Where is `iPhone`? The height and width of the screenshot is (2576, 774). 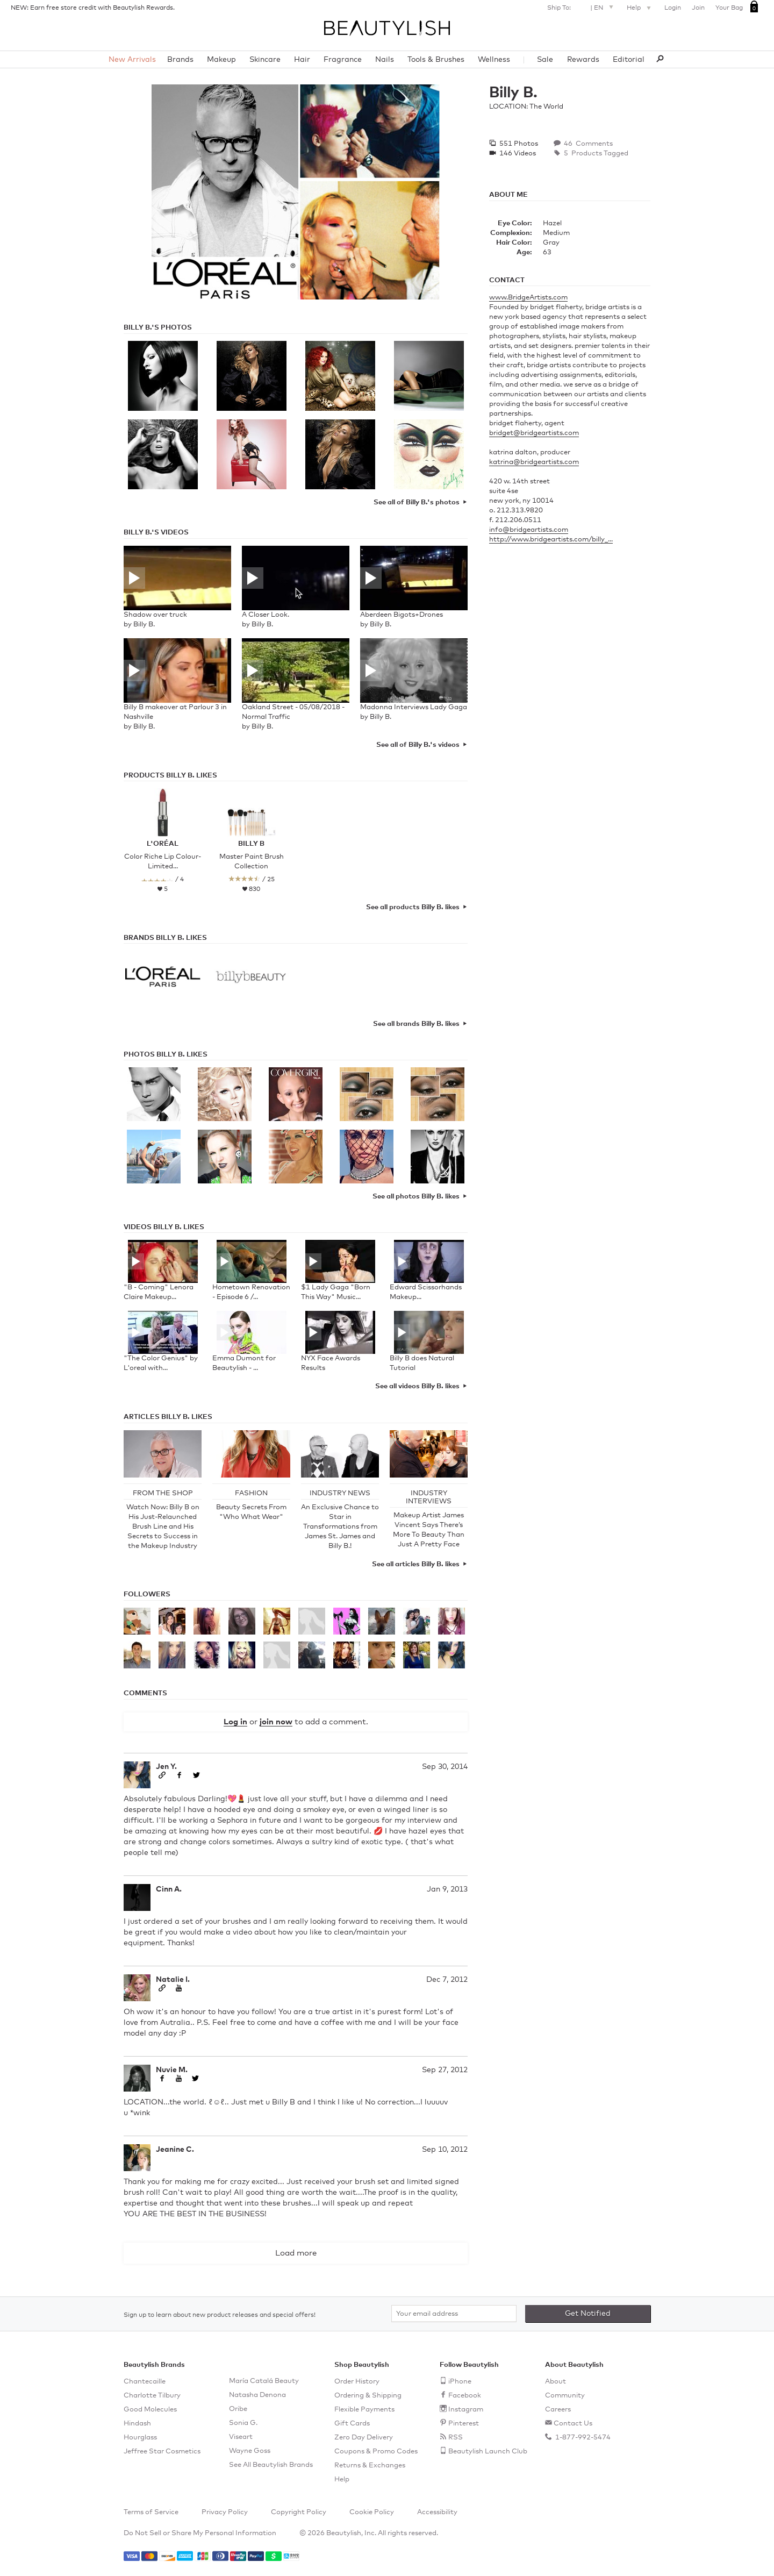 iPhone is located at coordinates (459, 2381).